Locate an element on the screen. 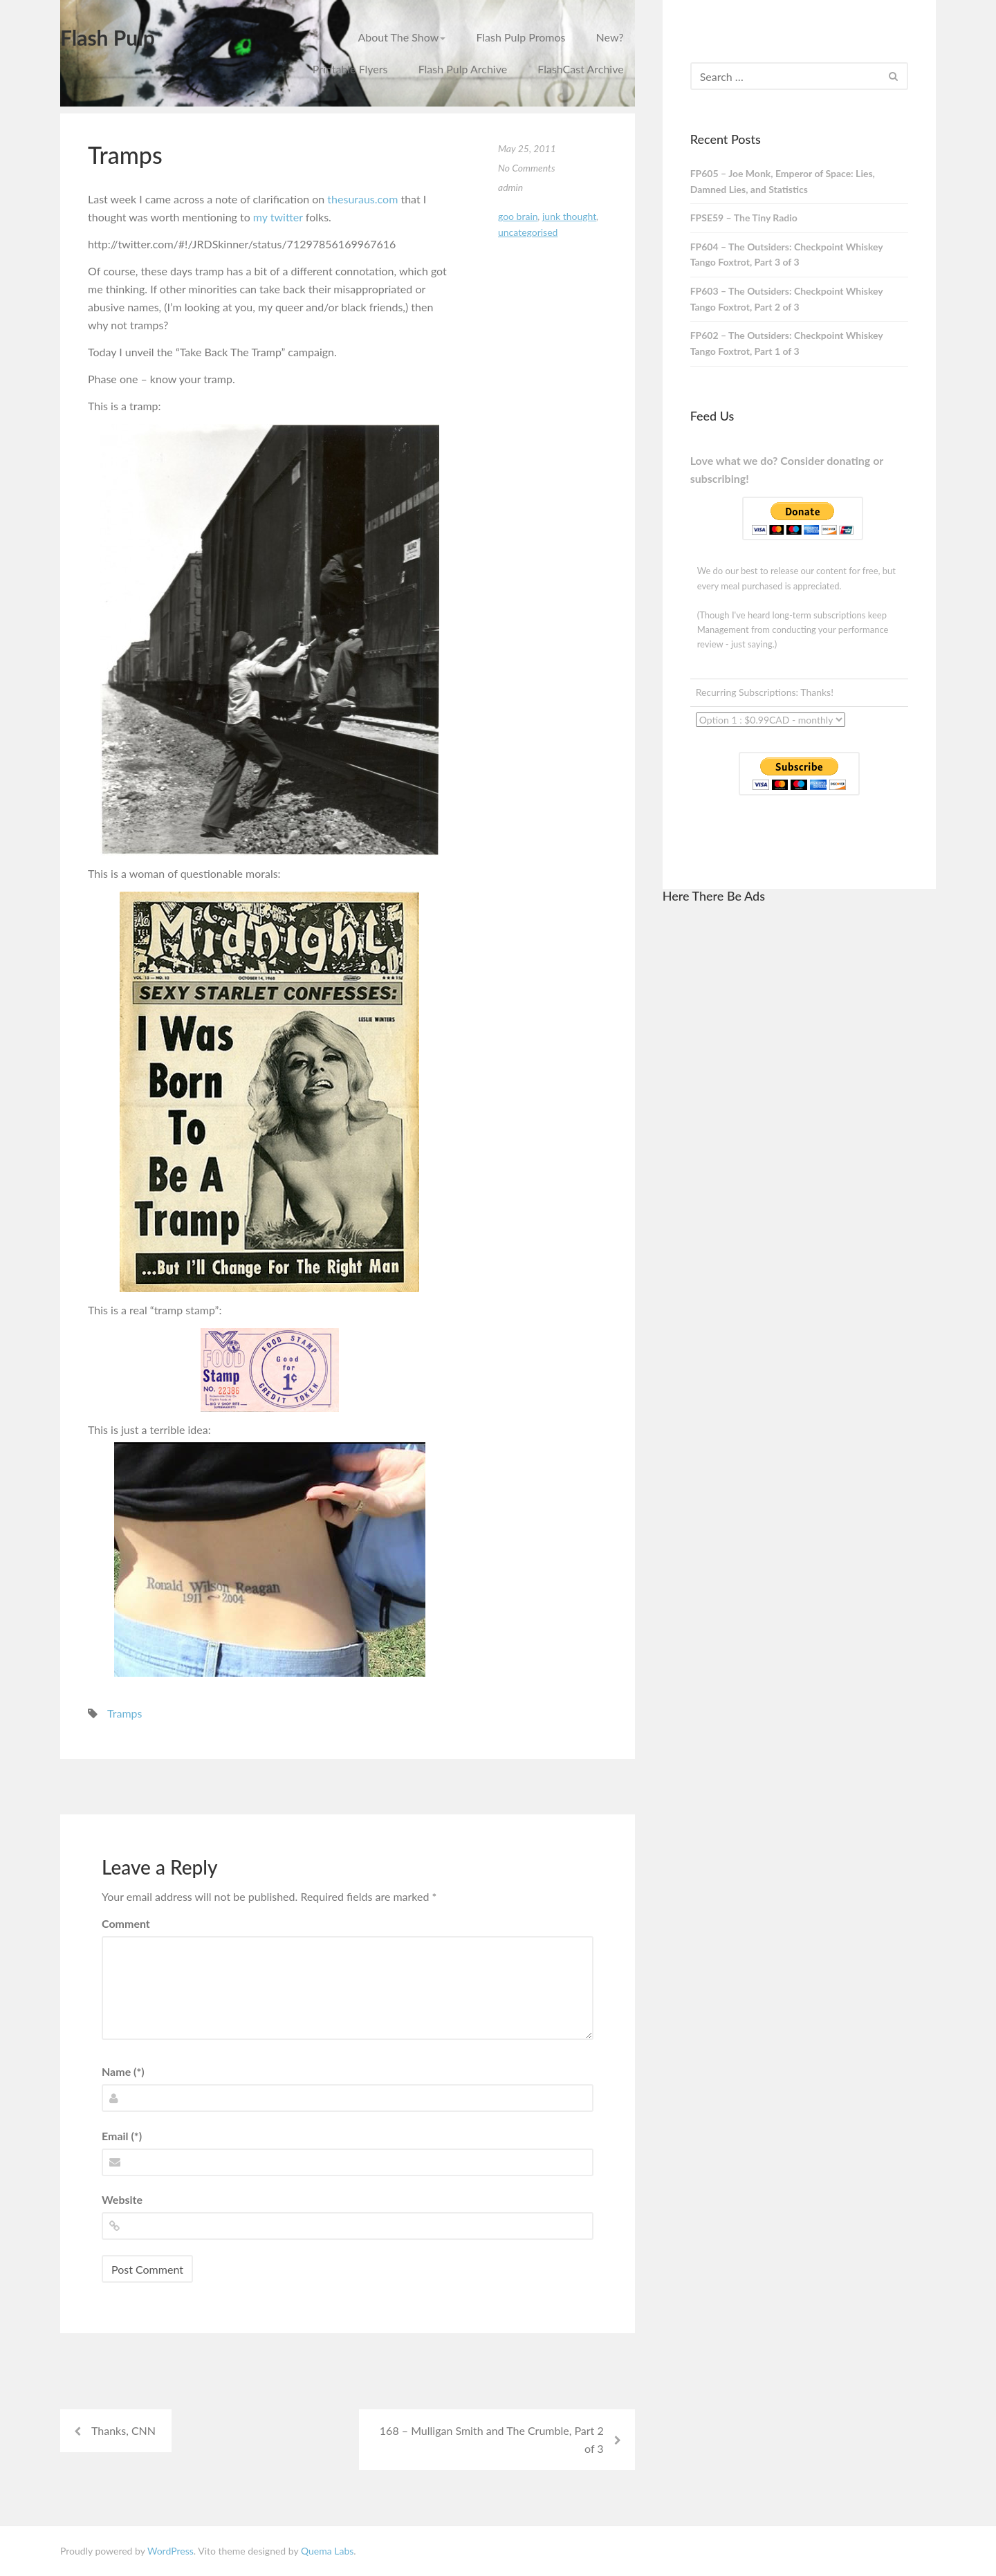 Image resolution: width=996 pixels, height=2576 pixels. junk thought is located at coordinates (569, 216).